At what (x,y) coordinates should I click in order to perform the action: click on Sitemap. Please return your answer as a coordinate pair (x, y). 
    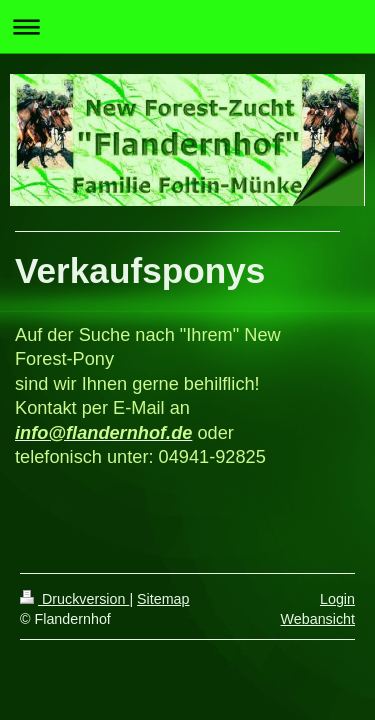
    Looking at the image, I should click on (163, 599).